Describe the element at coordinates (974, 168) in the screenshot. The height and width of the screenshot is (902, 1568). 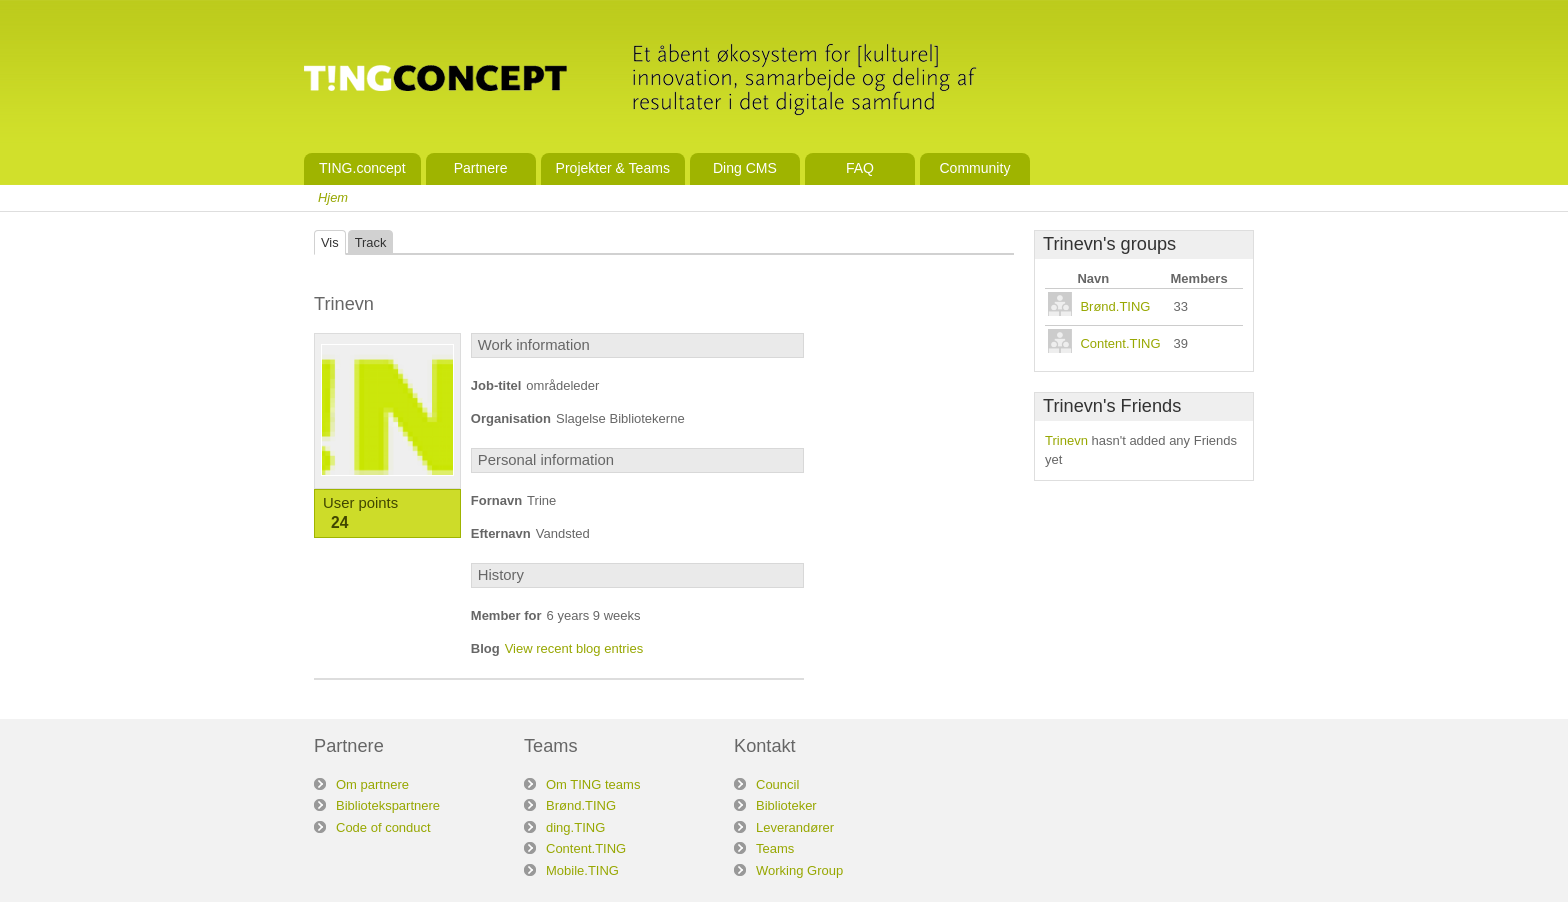
I see `Community` at that location.